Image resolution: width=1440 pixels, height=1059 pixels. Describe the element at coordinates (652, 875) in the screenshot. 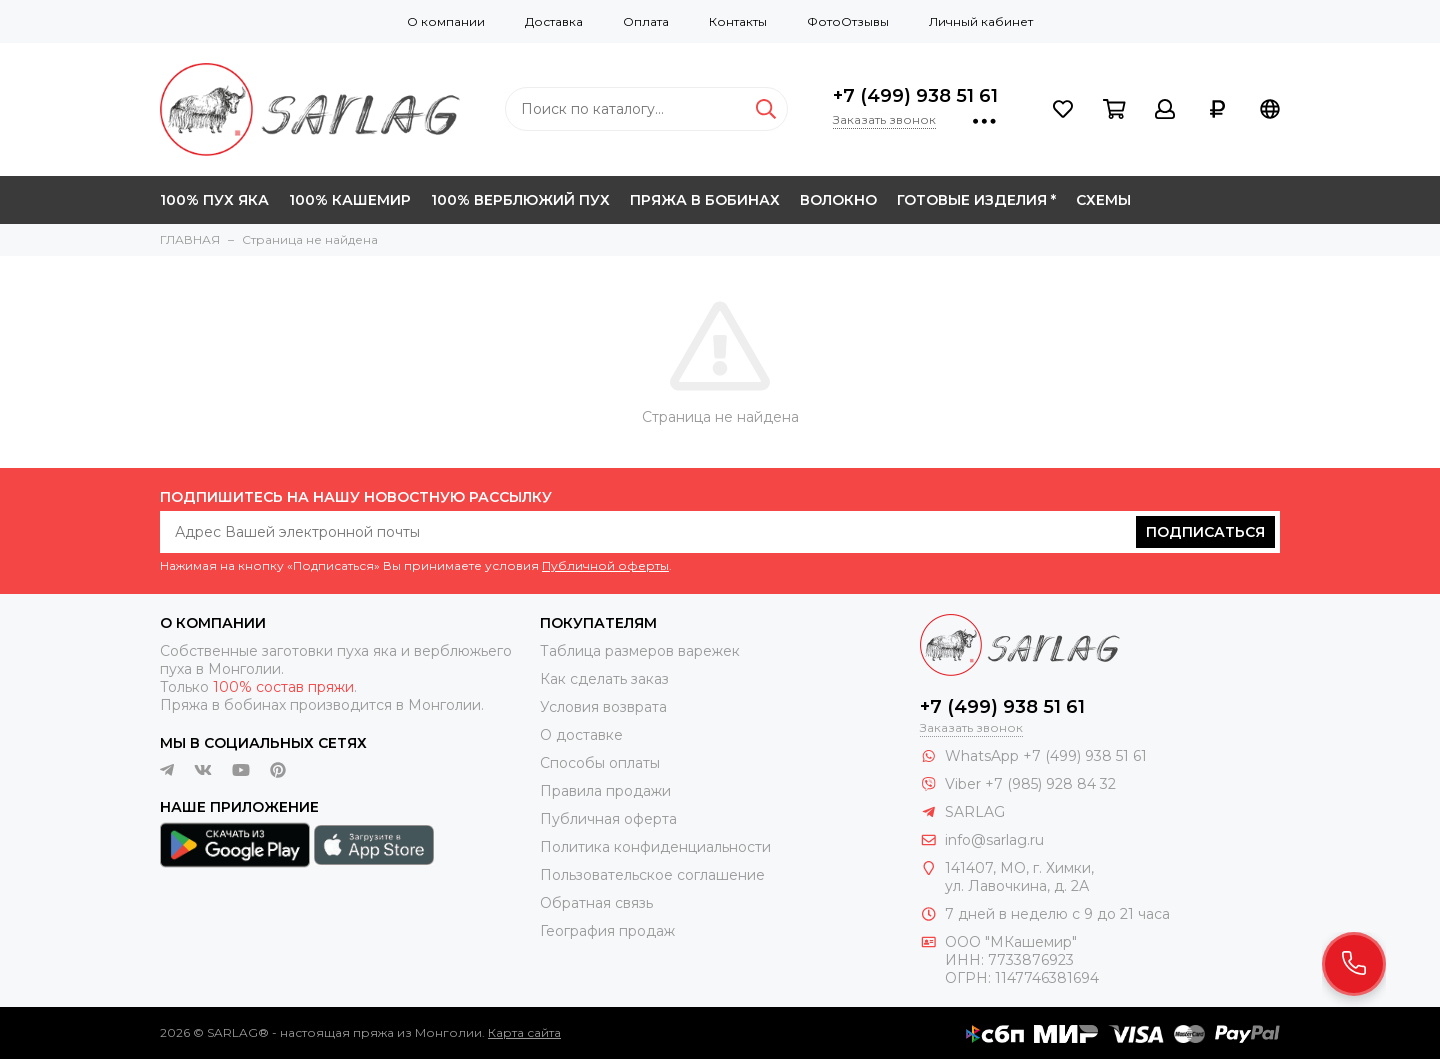

I see `Пользовательское соглашение` at that location.